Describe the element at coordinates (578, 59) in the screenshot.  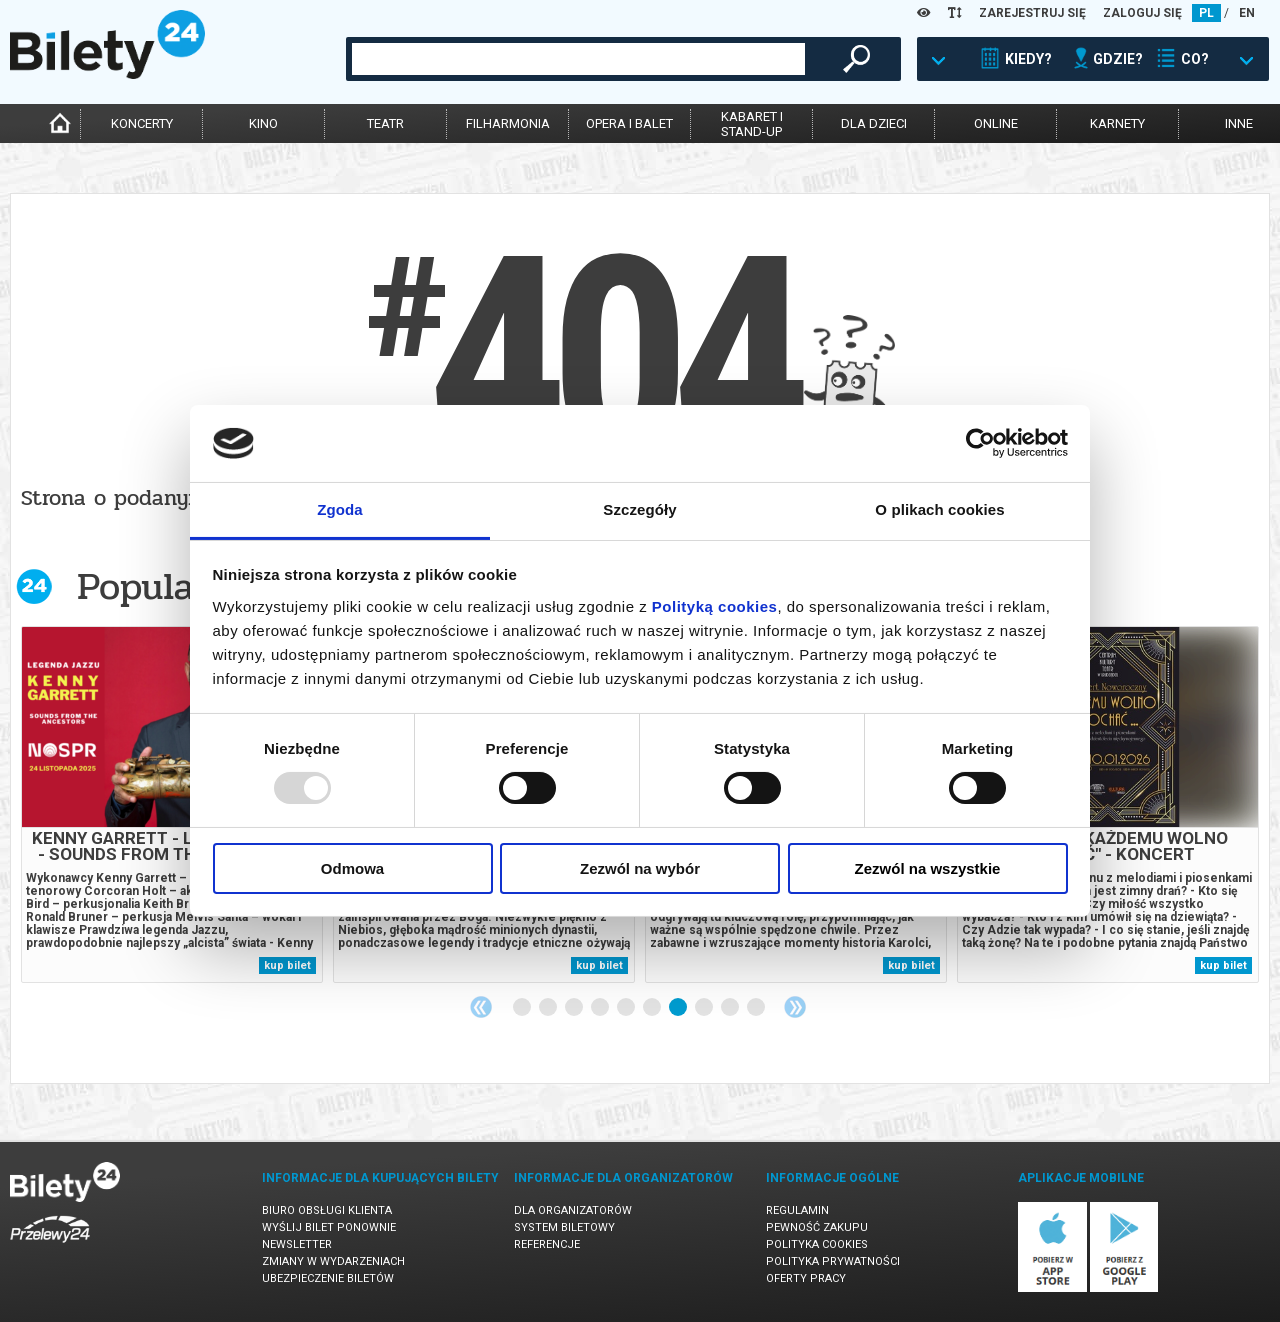
I see `[combobox]` at that location.